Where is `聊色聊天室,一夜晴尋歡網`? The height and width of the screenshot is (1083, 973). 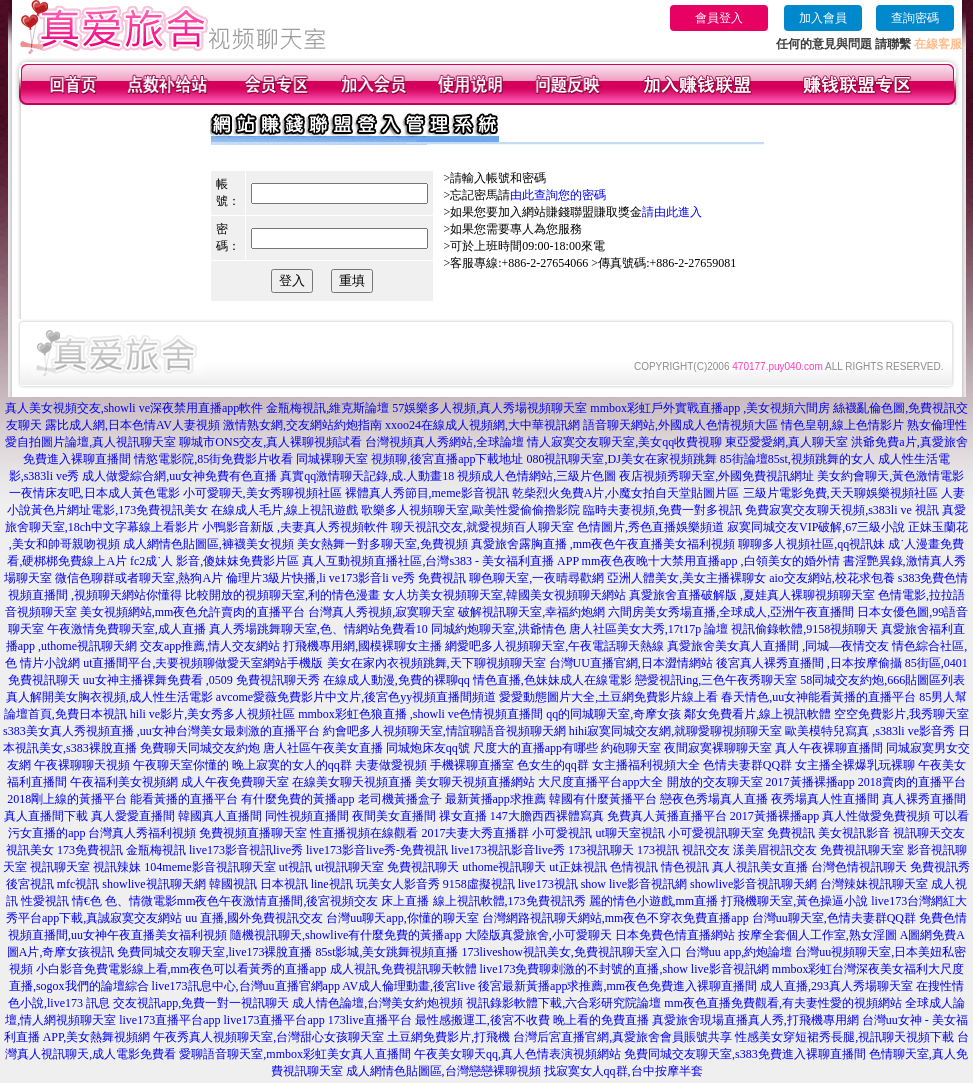 聊色聊天室,一夜晴尋歡網 is located at coordinates (536, 578).